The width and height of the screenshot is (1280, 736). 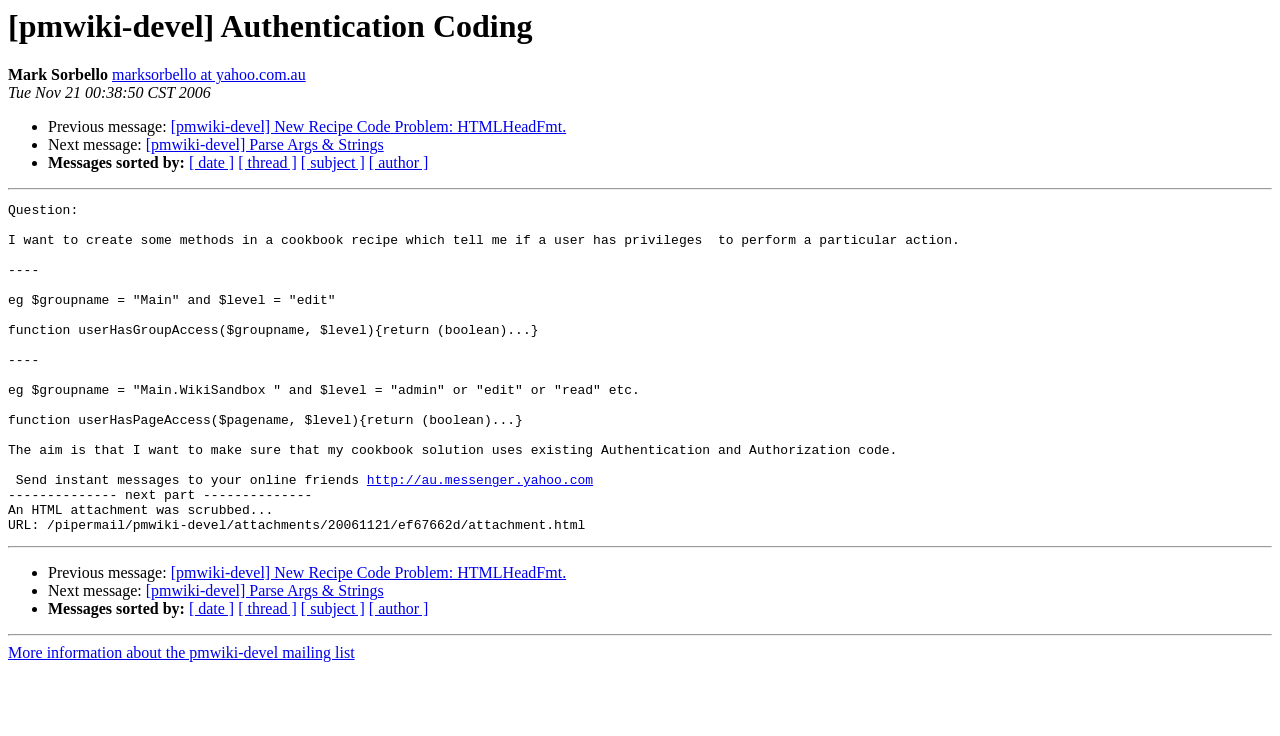 What do you see at coordinates (480, 536) in the screenshot?
I see `http://au.messenger.yahoo.com` at bounding box center [480, 536].